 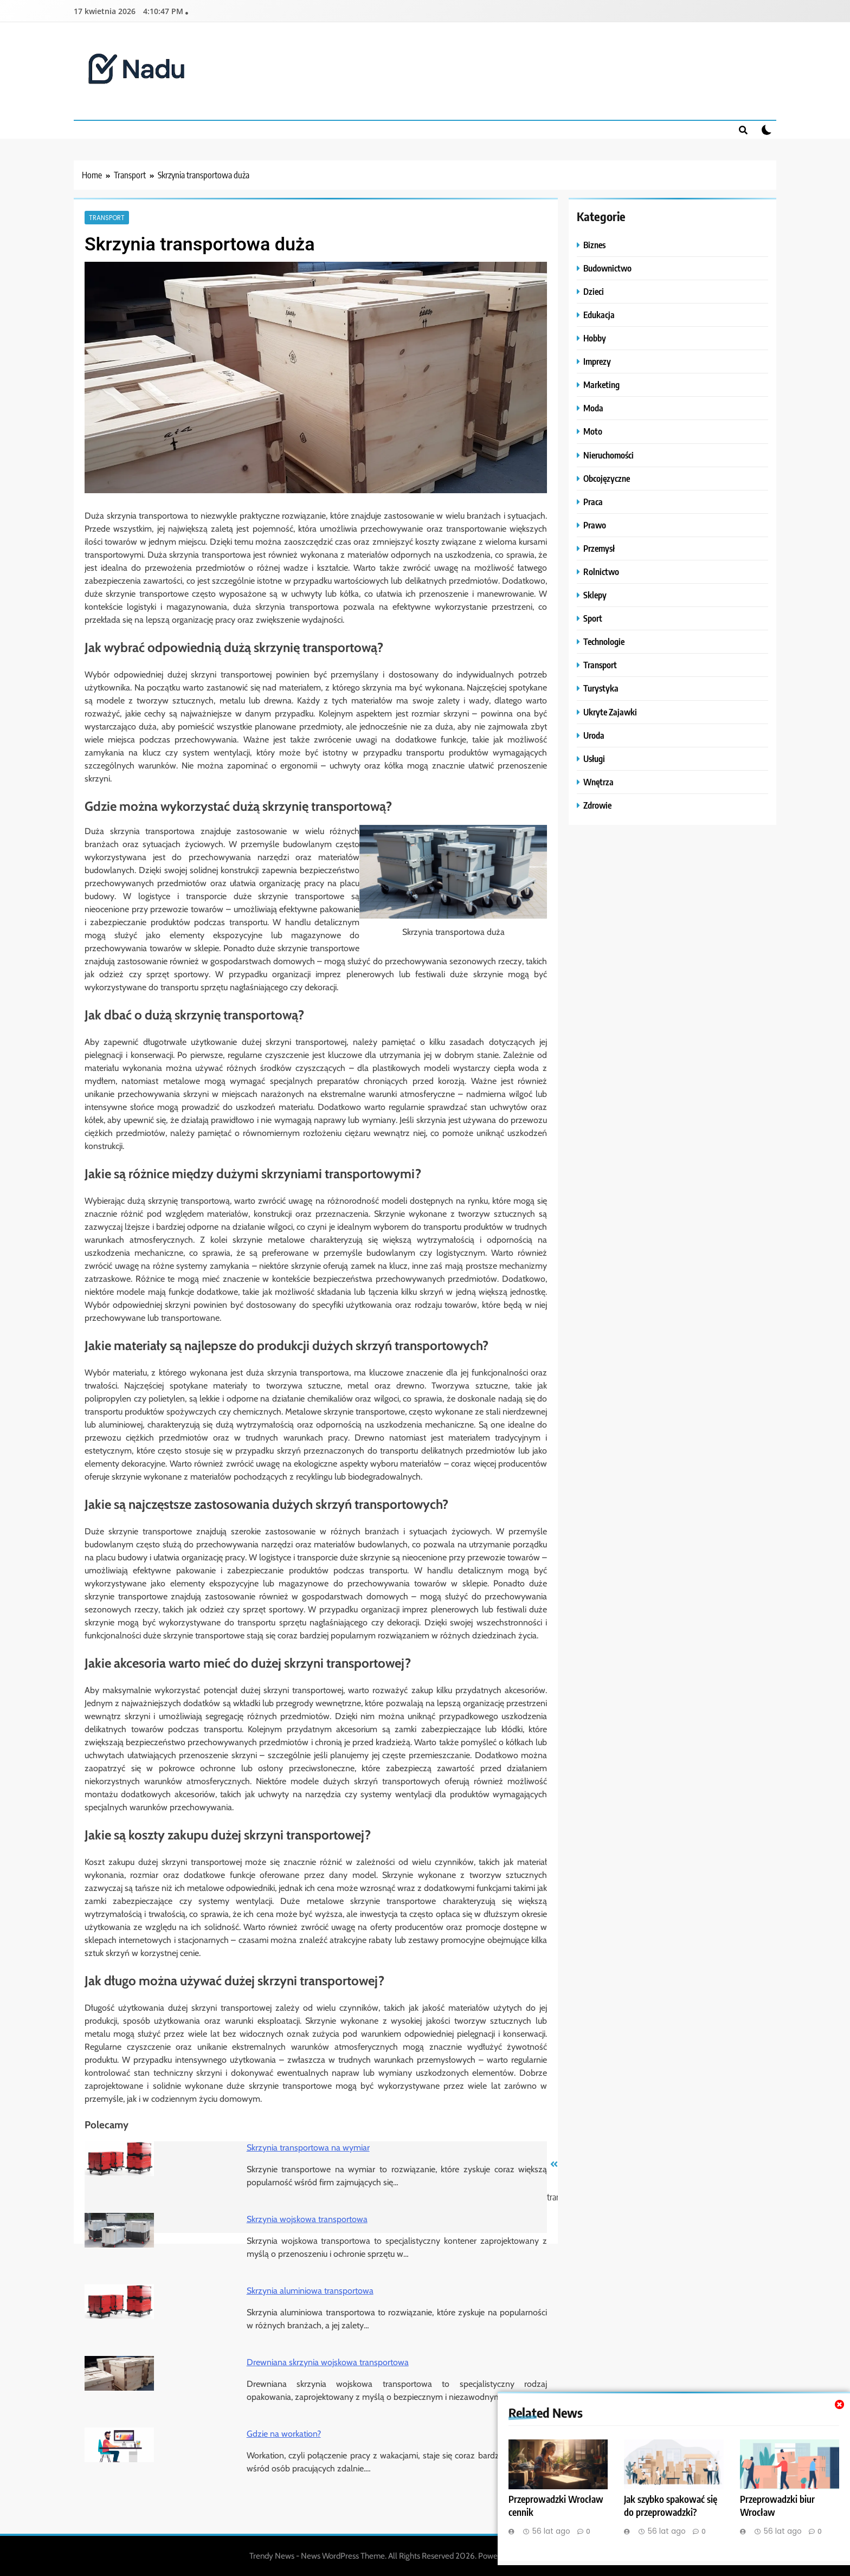 I want to click on Edukacja, so click(x=599, y=314).